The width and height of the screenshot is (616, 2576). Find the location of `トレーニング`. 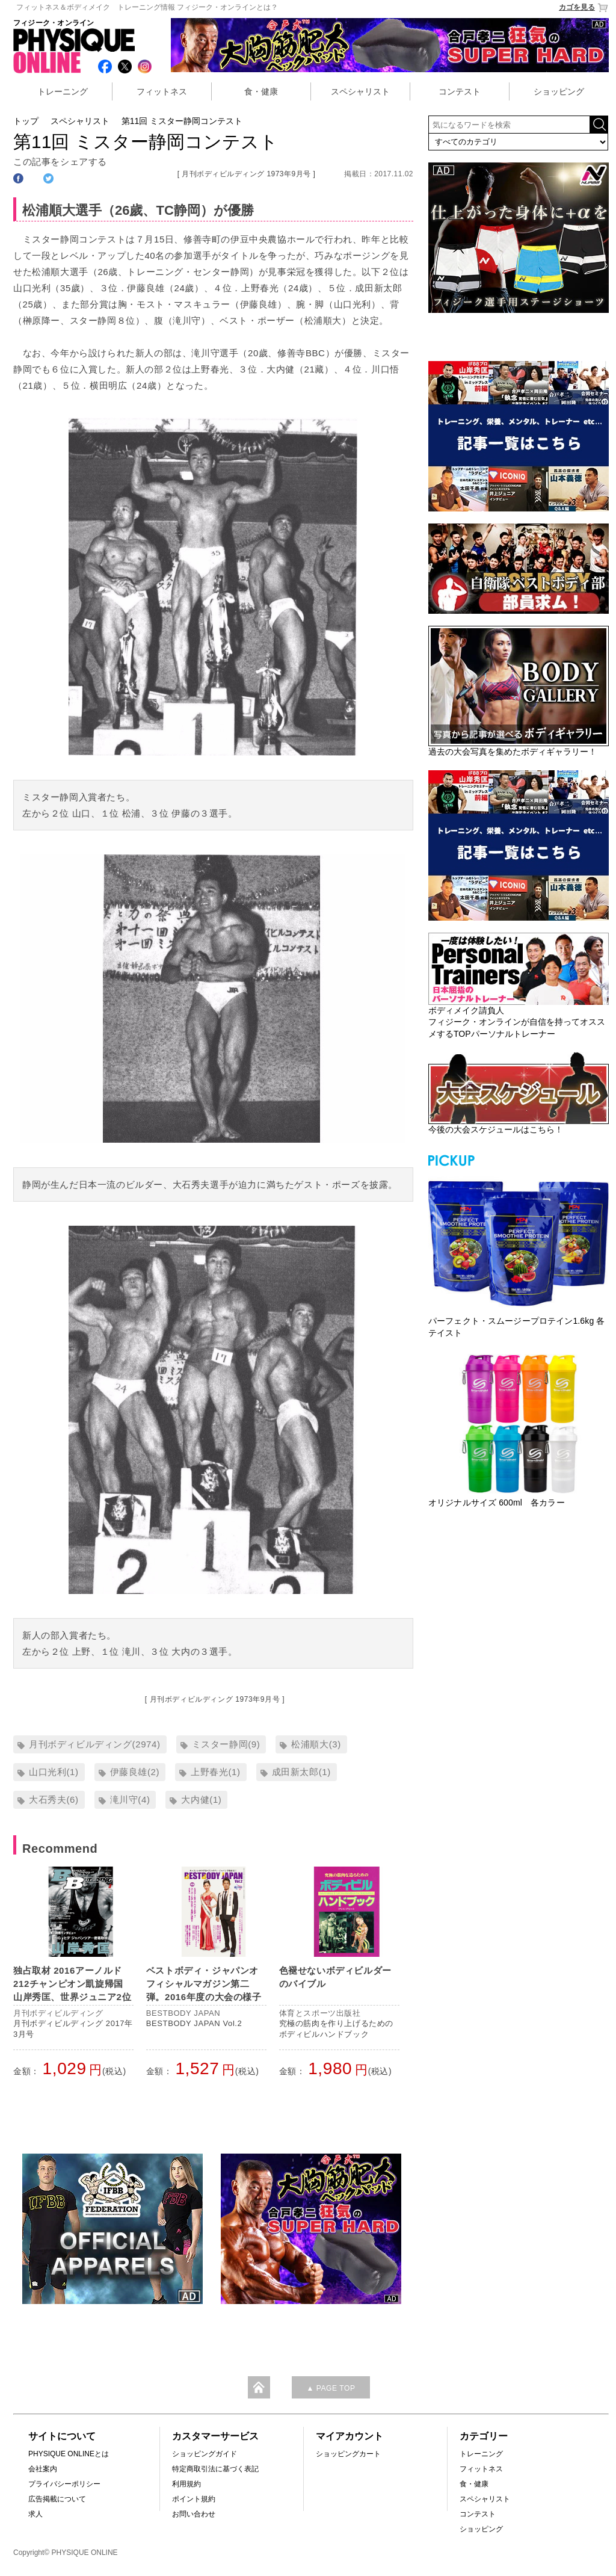

トレーニング is located at coordinates (62, 91).